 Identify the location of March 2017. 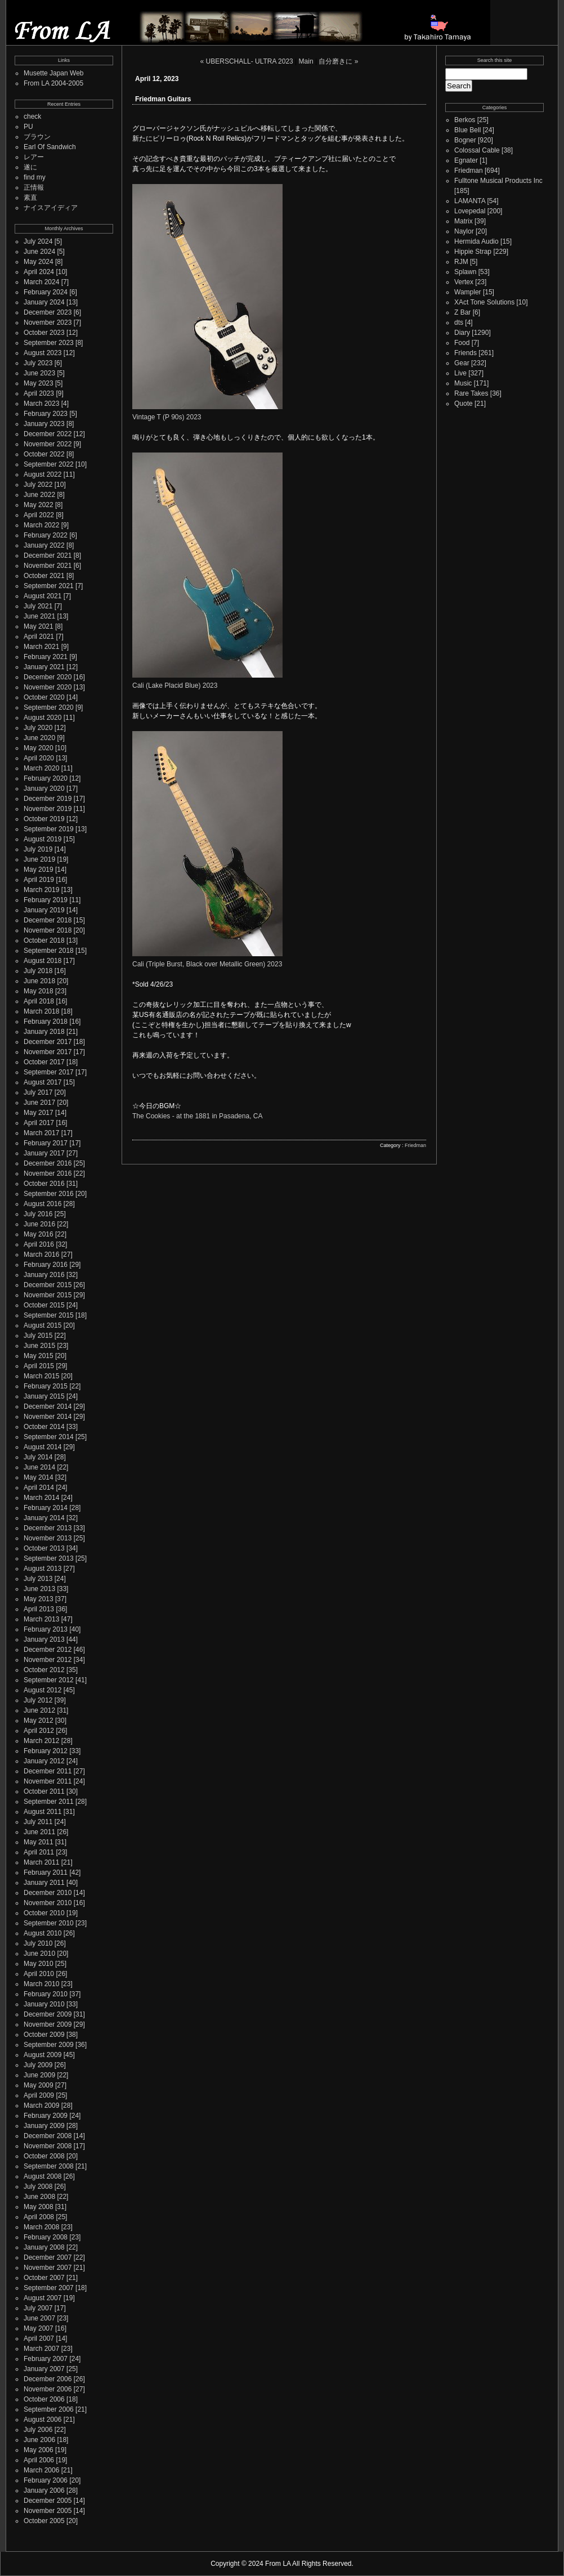
(41, 1133).